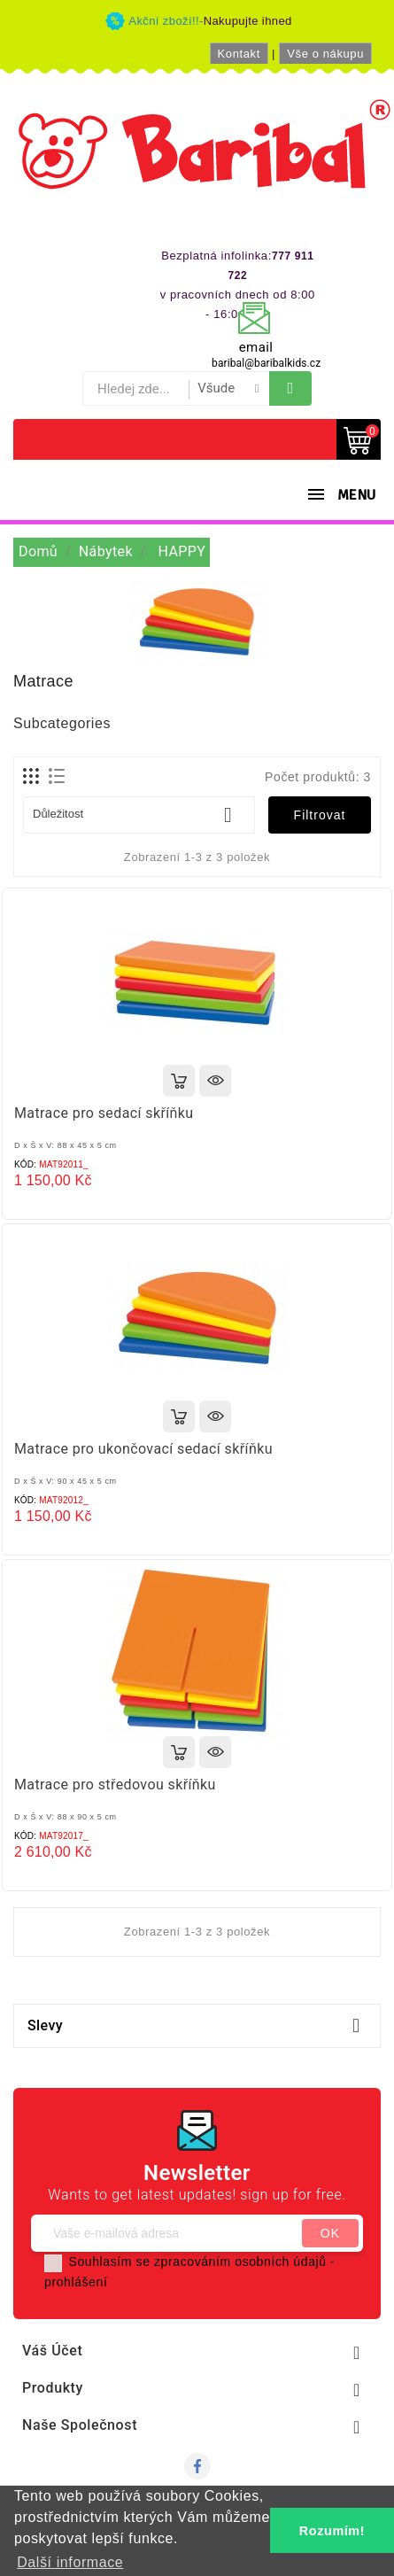  What do you see at coordinates (104, 1113) in the screenshot?
I see `Matrace pro sedací skříňku` at bounding box center [104, 1113].